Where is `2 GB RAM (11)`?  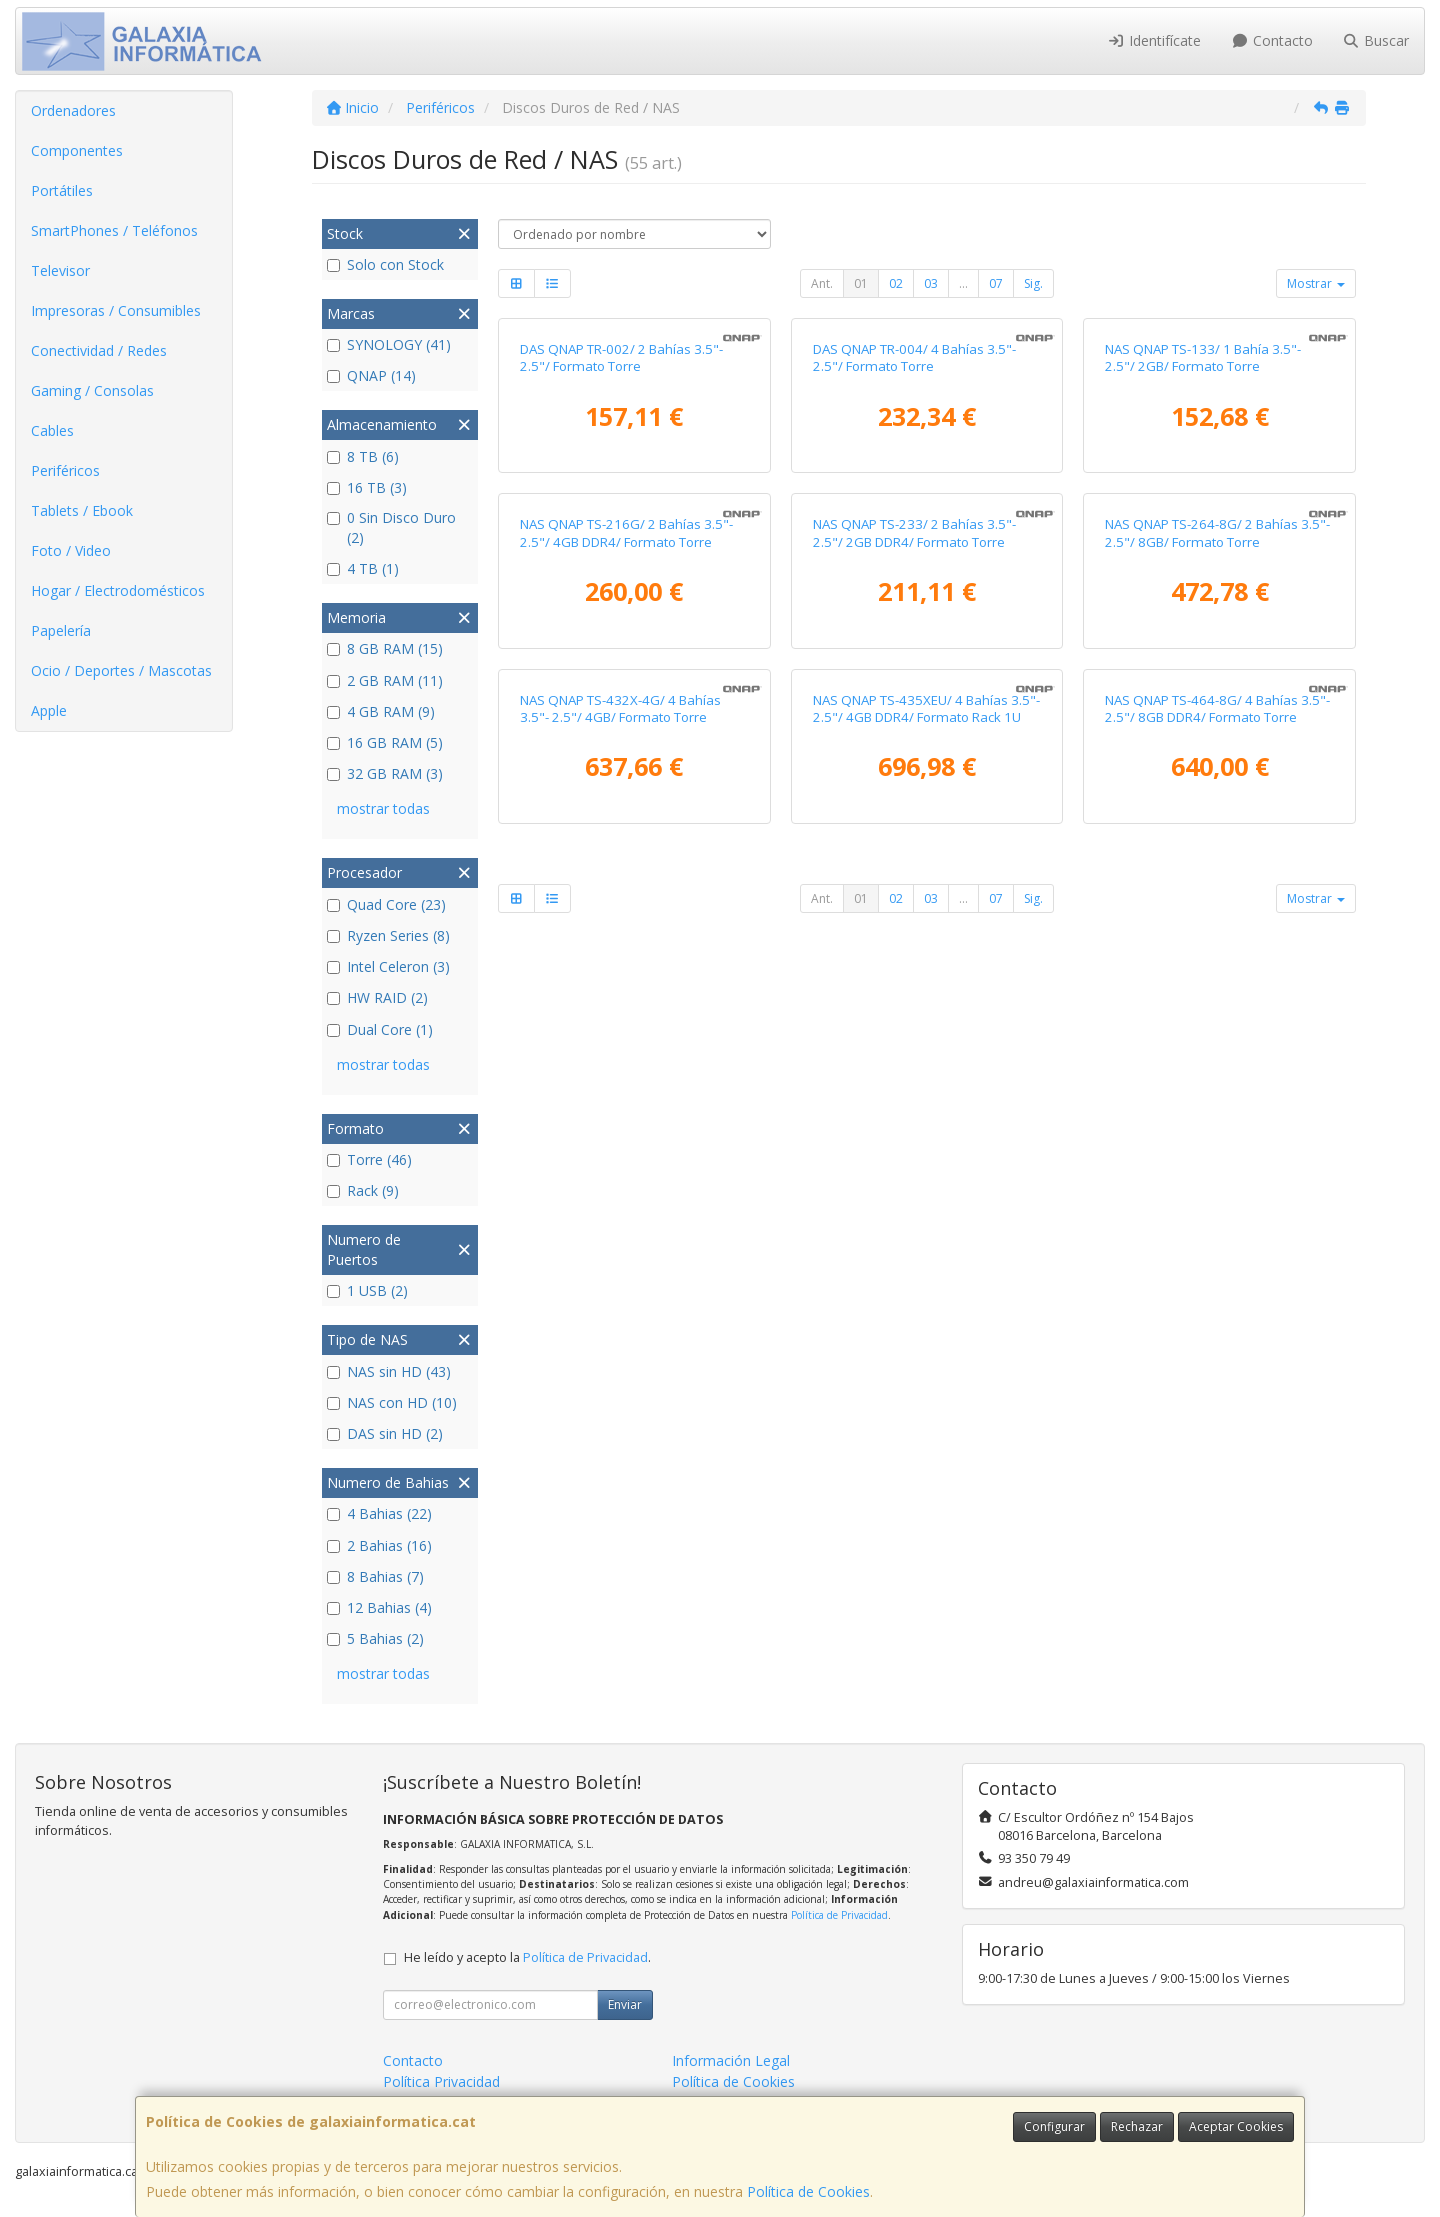
2 GB RAM (11) is located at coordinates (385, 680).